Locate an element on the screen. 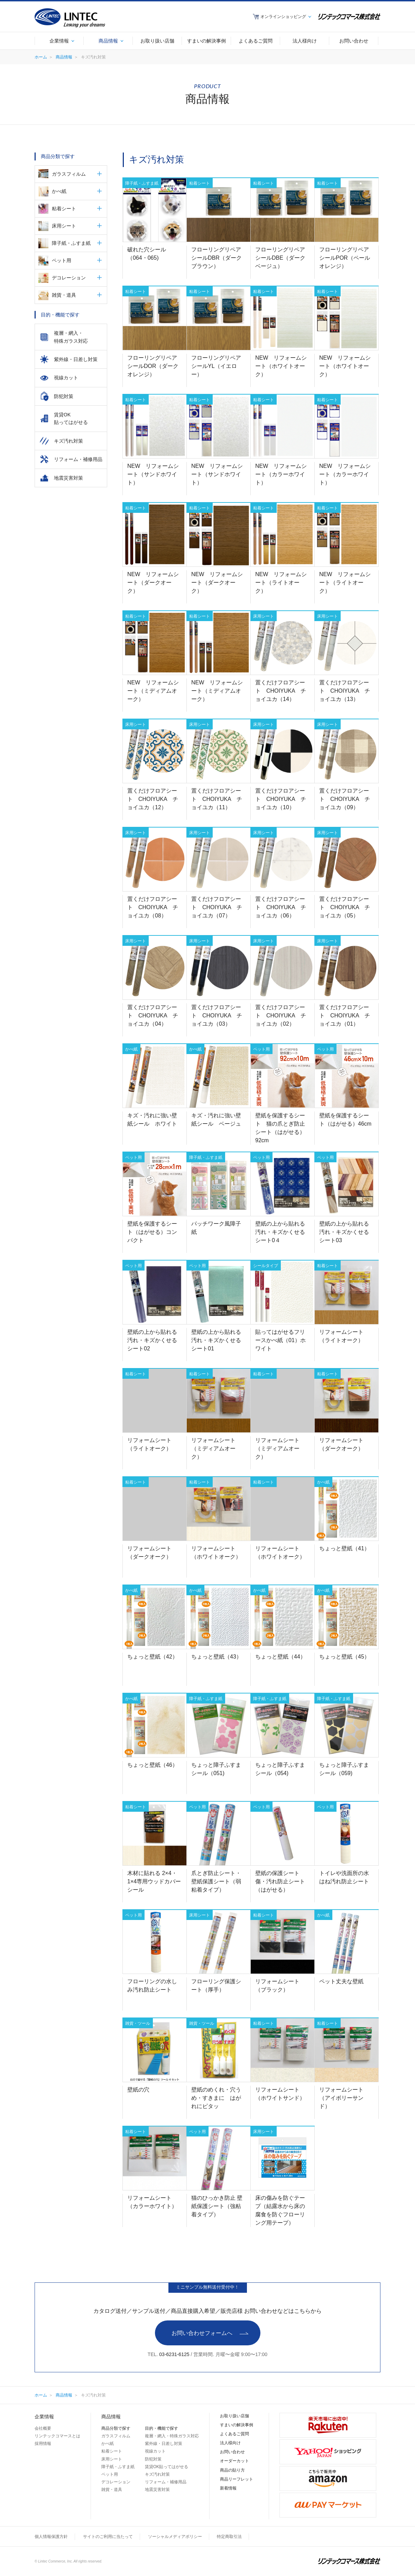 The image size is (415, 2576). 特定商取引法 is located at coordinates (229, 2536).